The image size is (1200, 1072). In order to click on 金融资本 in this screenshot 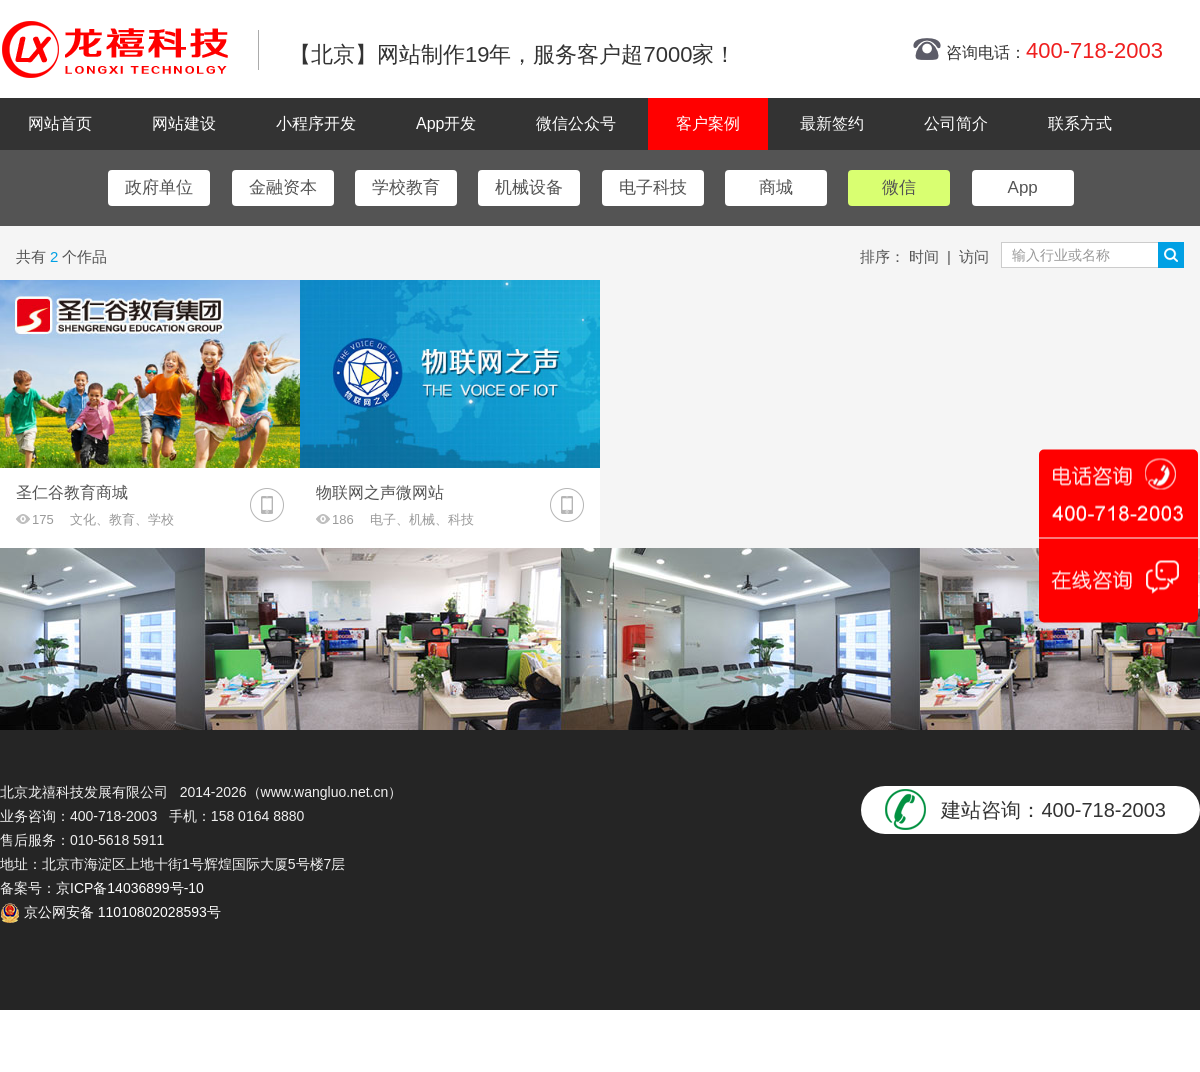, I will do `click(283, 187)`.